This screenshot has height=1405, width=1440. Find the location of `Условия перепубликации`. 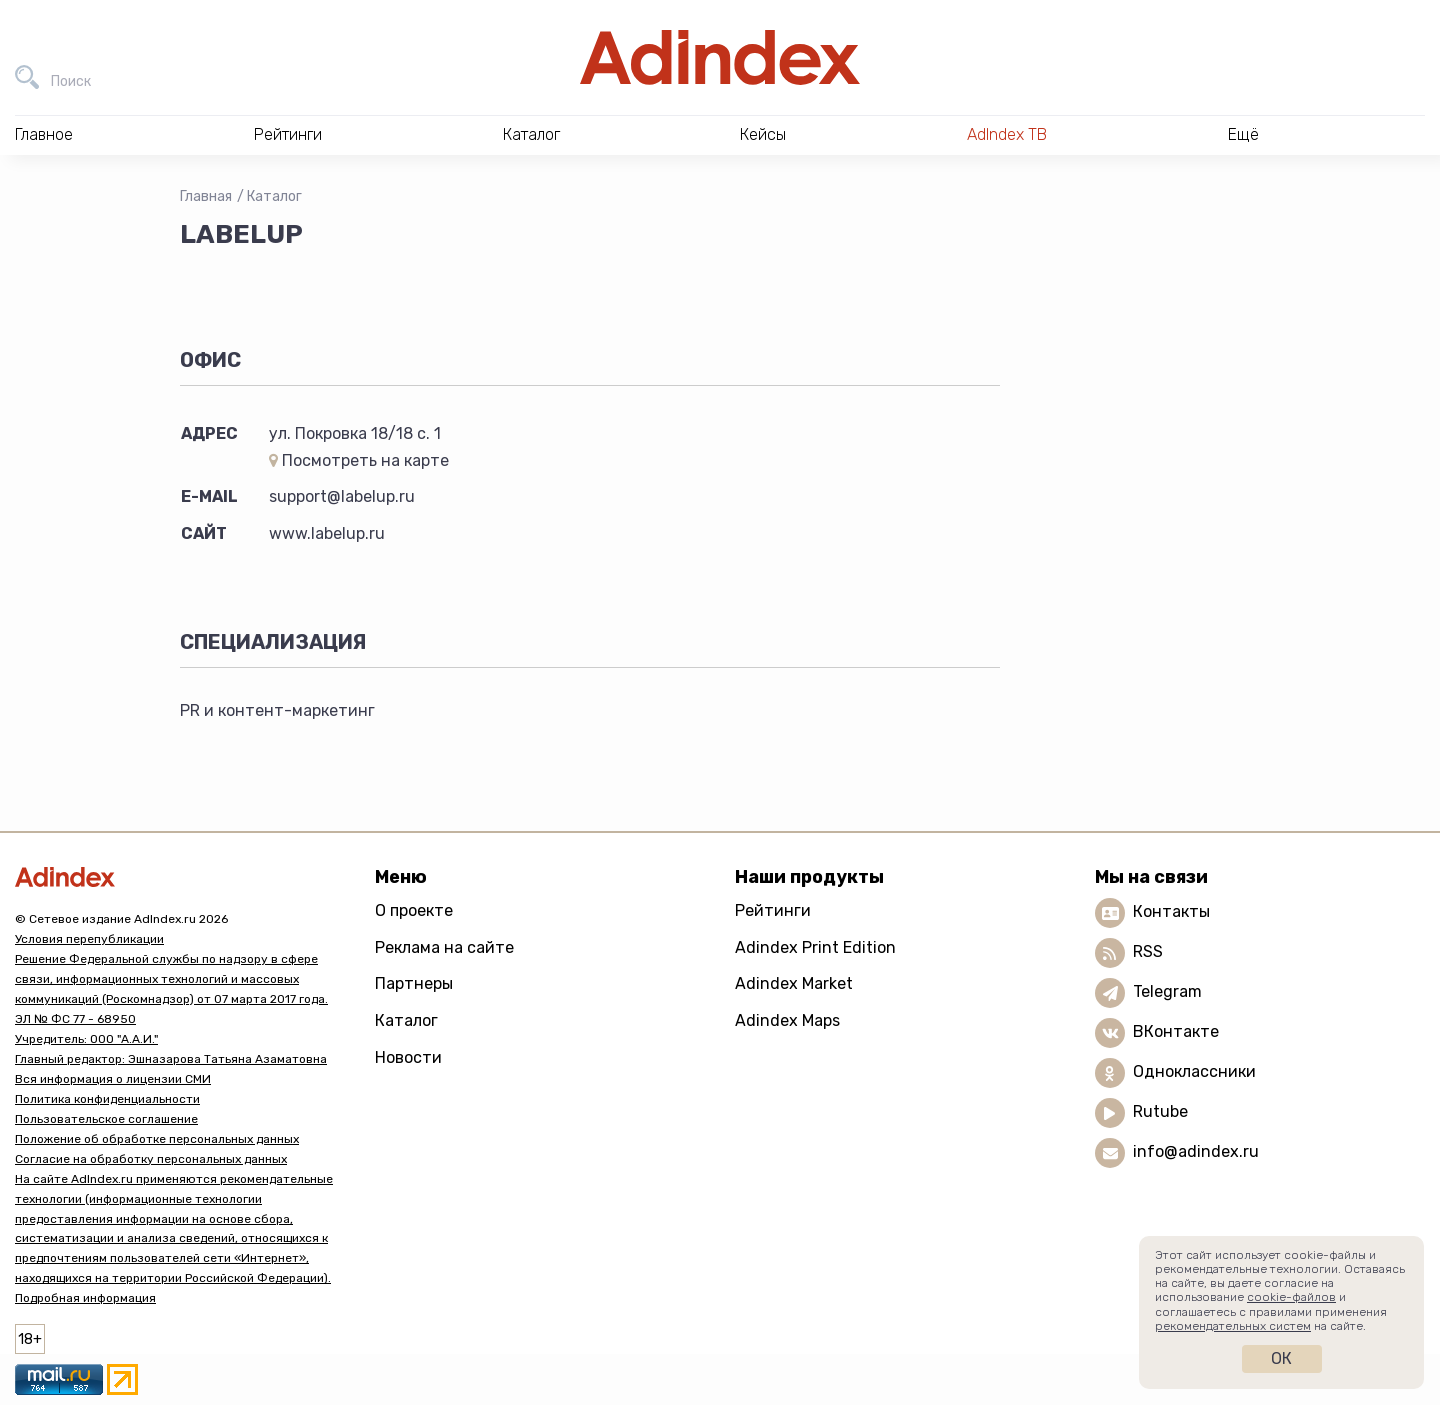

Условия перепубликации is located at coordinates (89, 939).